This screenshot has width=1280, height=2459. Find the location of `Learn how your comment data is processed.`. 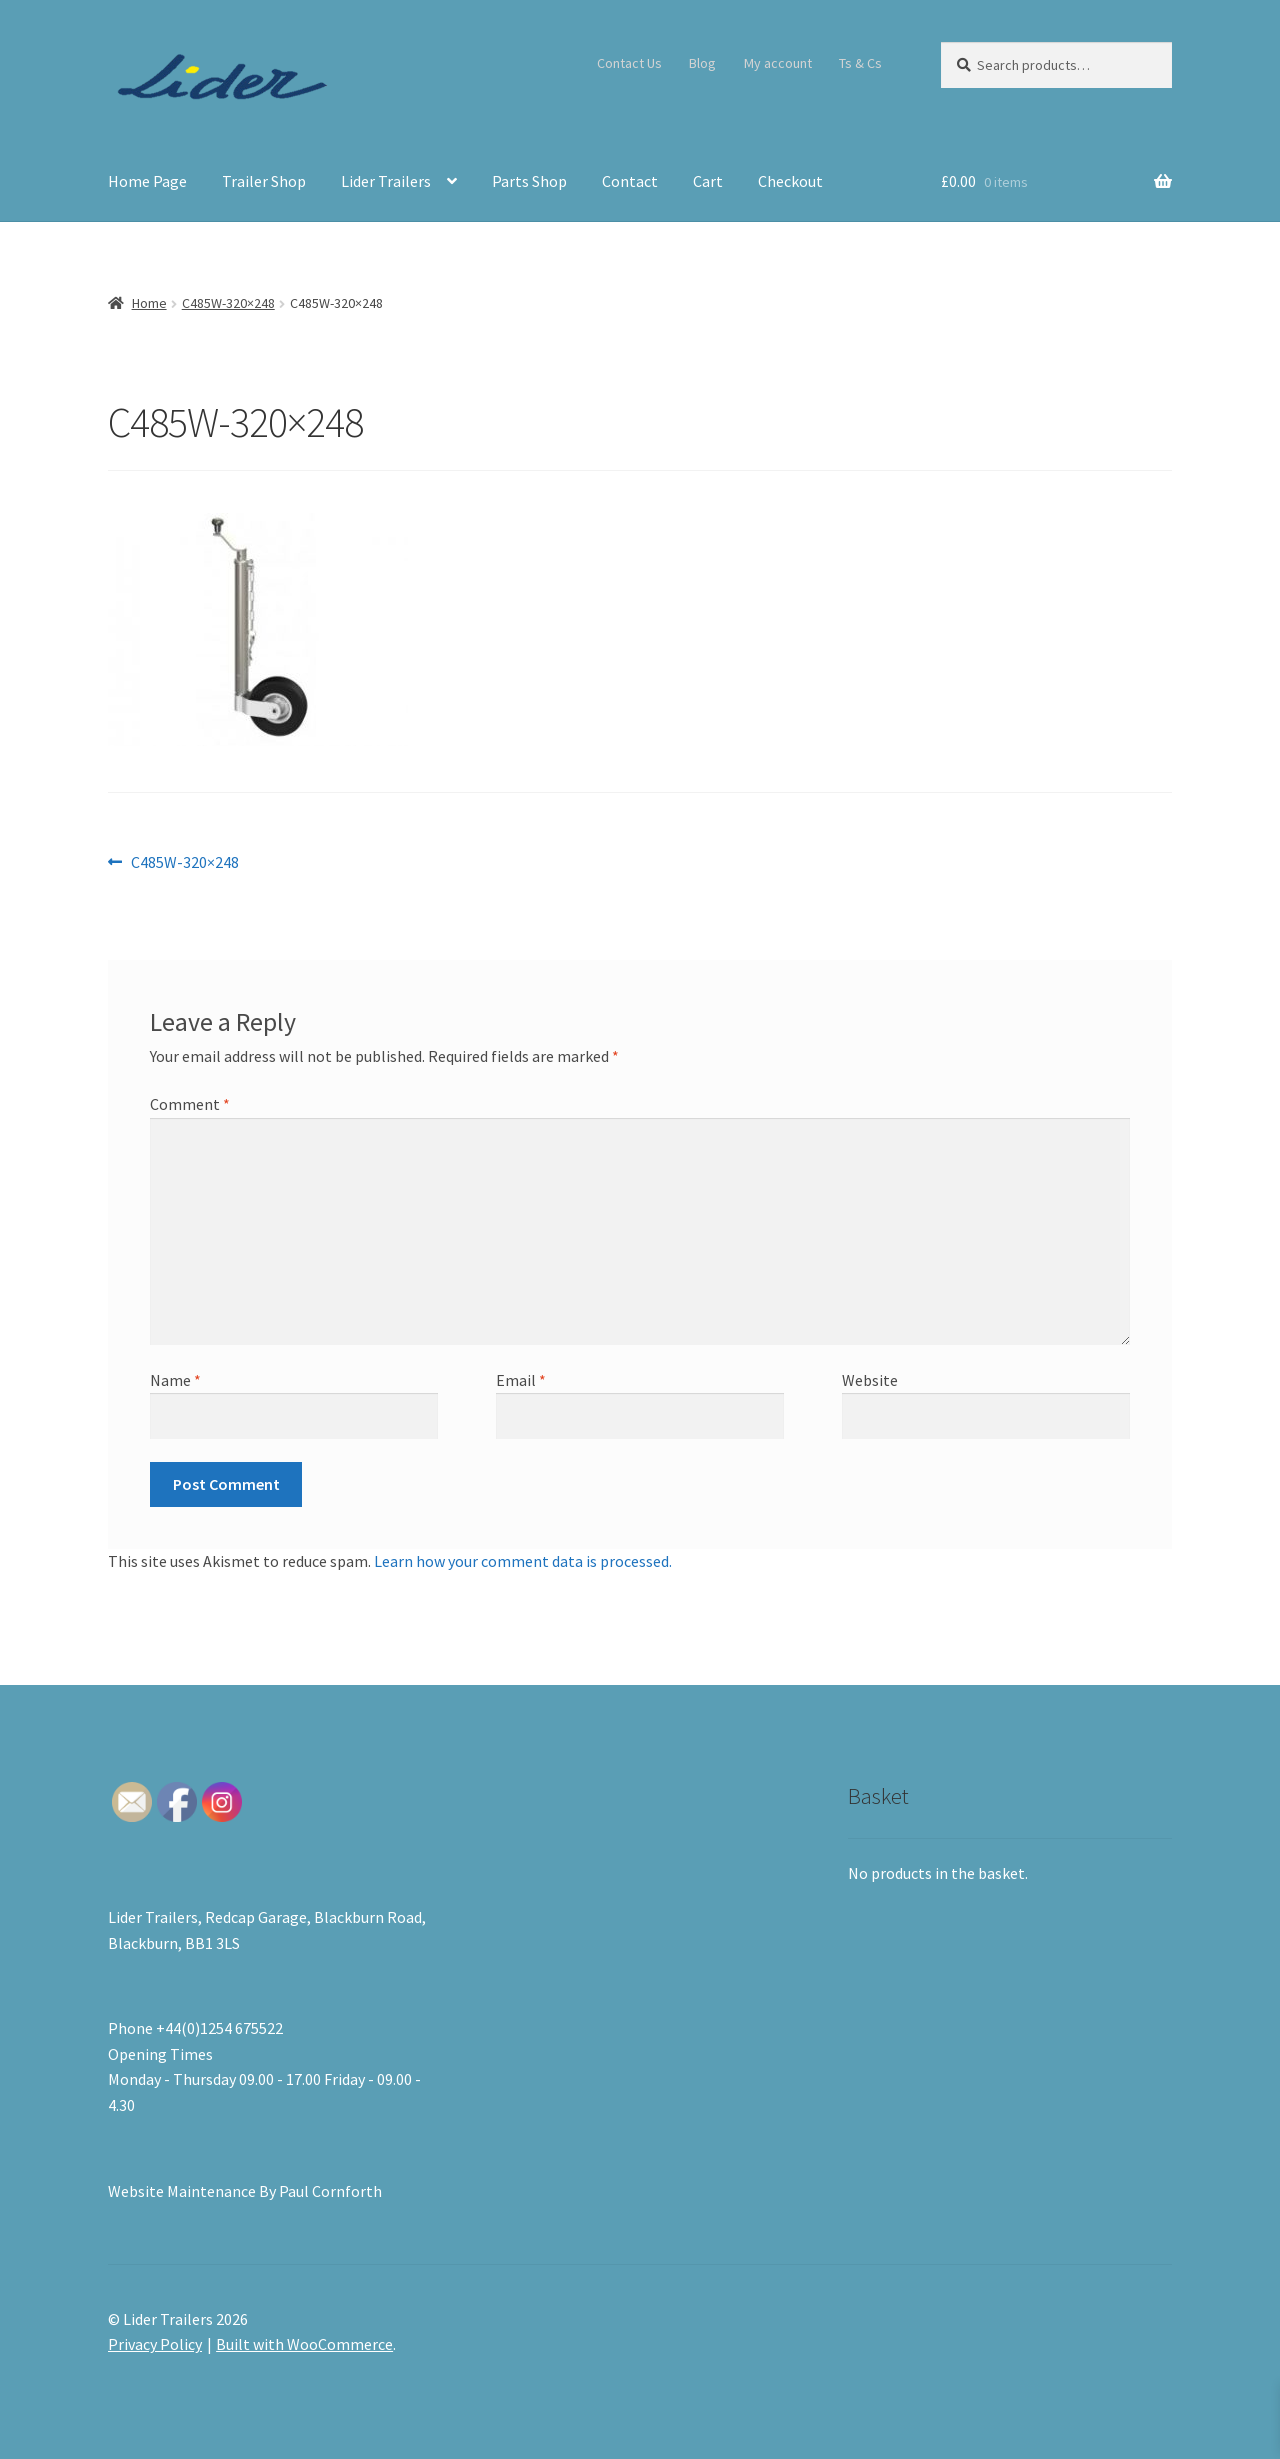

Learn how your comment data is processed. is located at coordinates (523, 1561).